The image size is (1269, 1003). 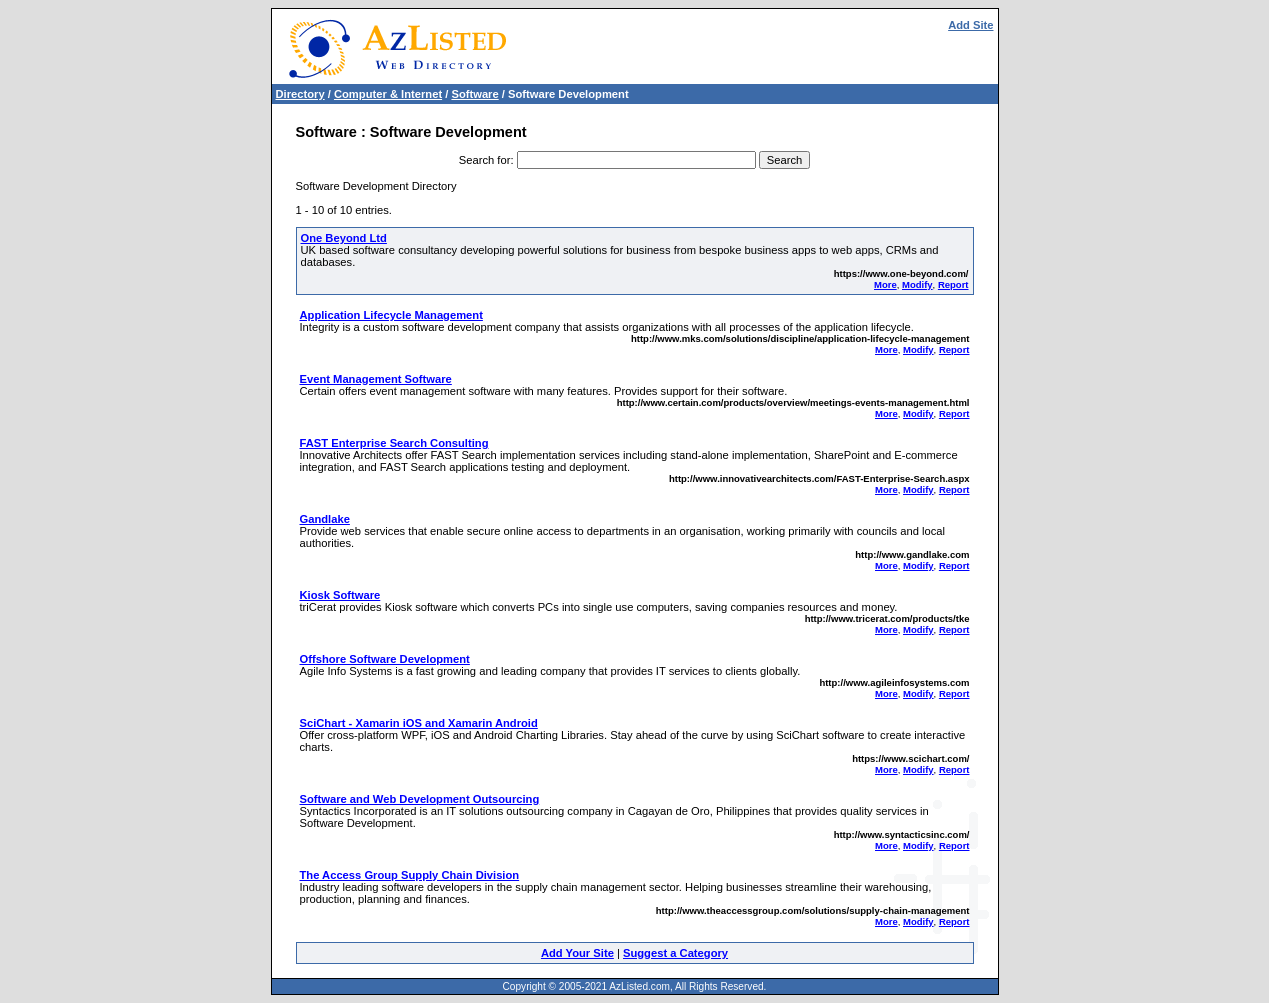 What do you see at coordinates (577, 953) in the screenshot?
I see `Add Your Site` at bounding box center [577, 953].